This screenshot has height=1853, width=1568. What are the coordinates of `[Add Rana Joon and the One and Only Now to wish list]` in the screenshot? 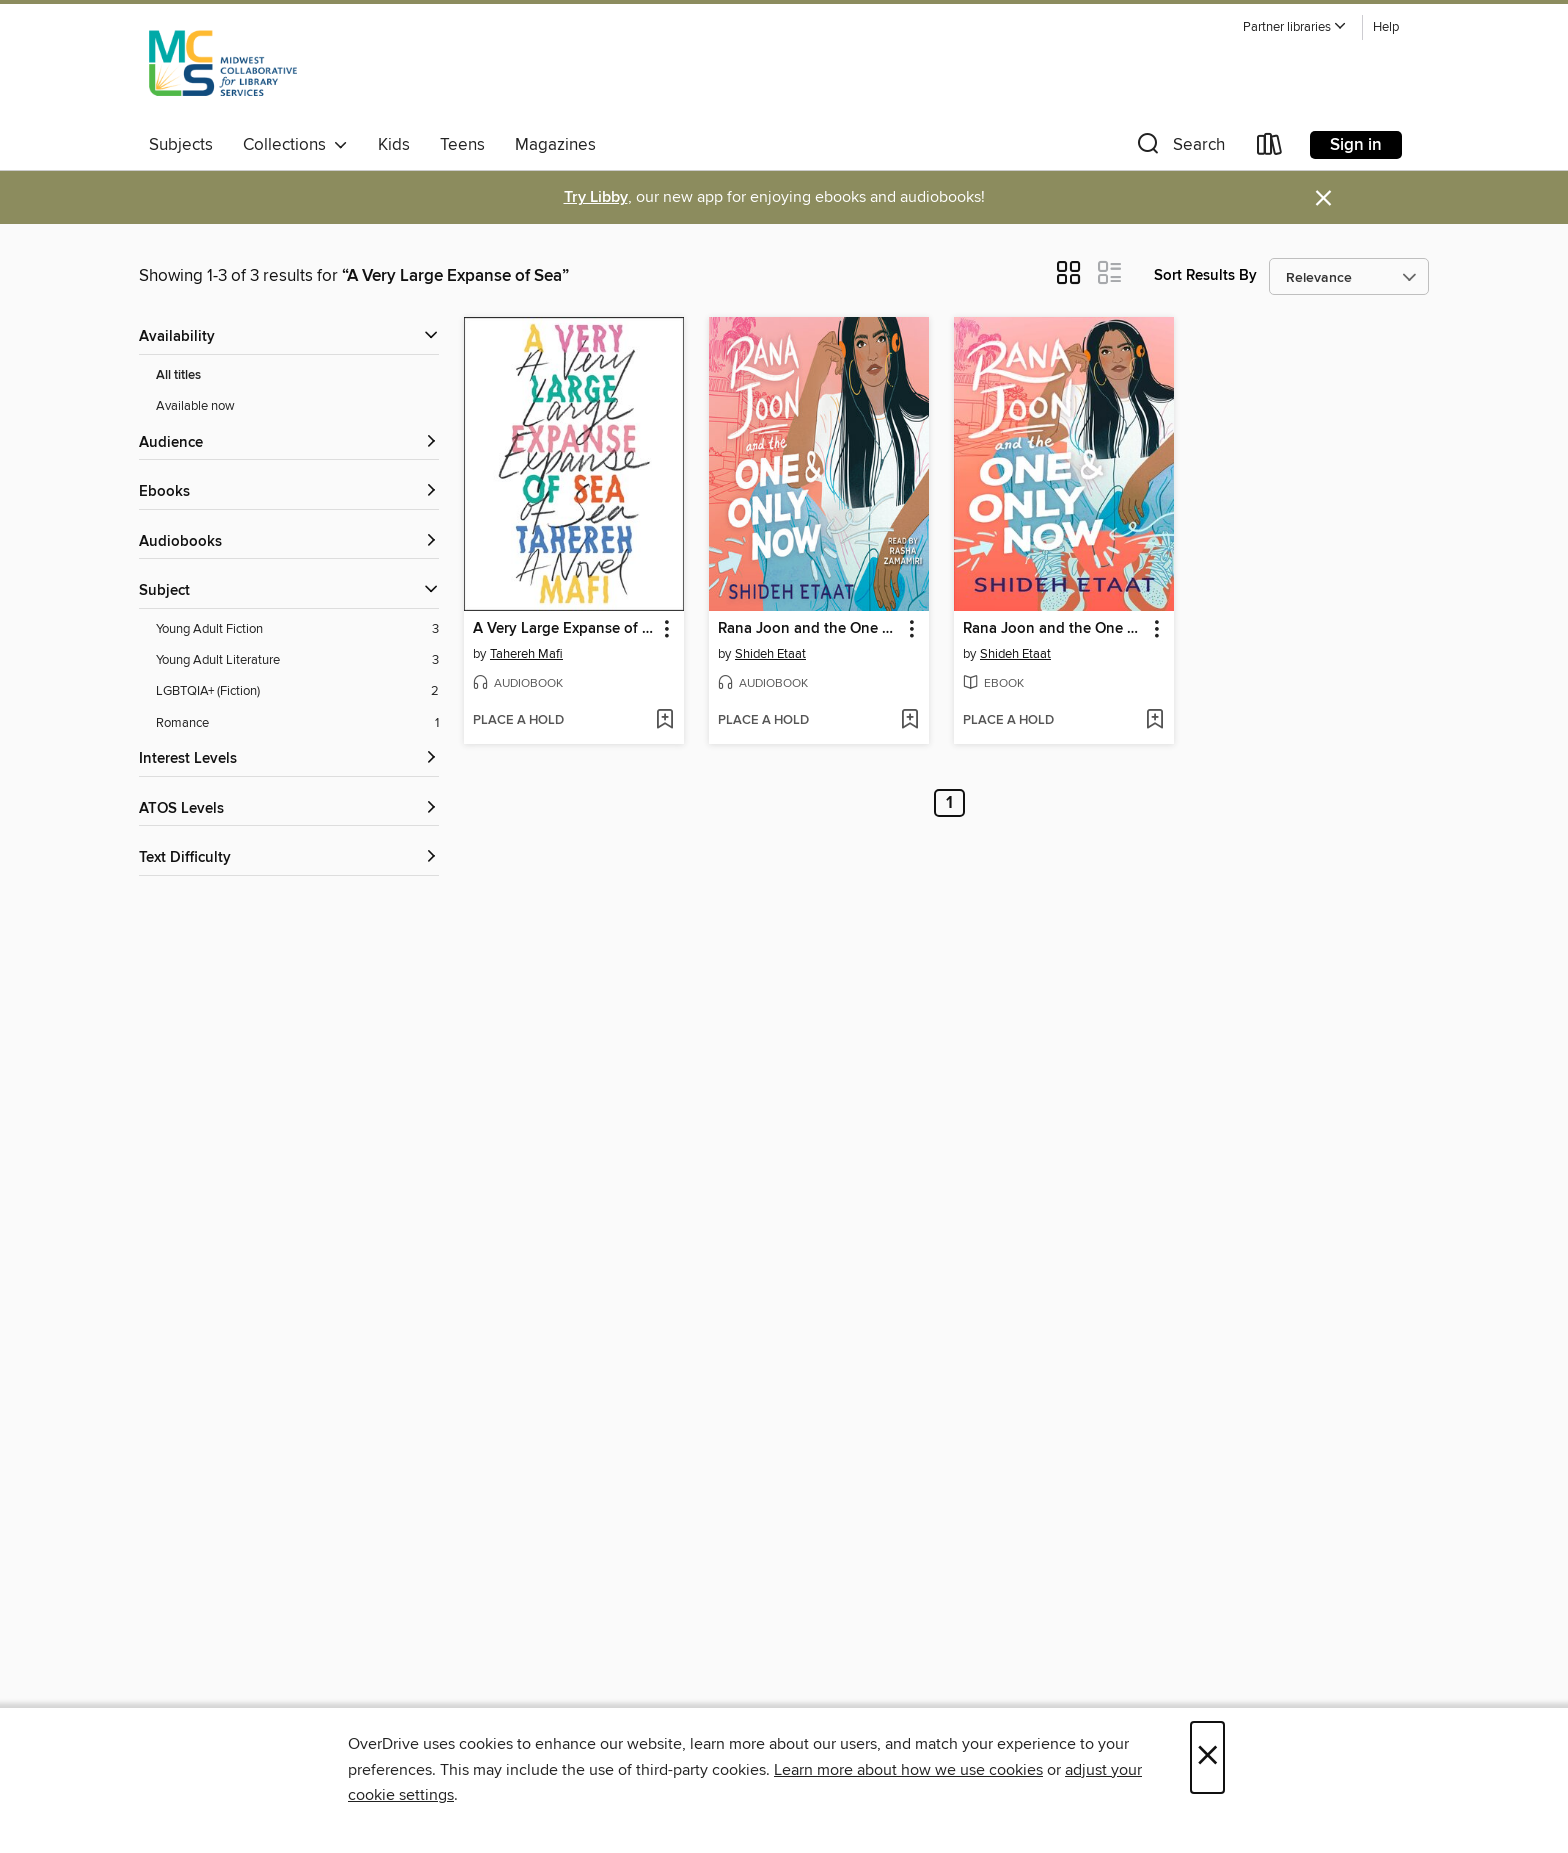 It's located at (909, 721).